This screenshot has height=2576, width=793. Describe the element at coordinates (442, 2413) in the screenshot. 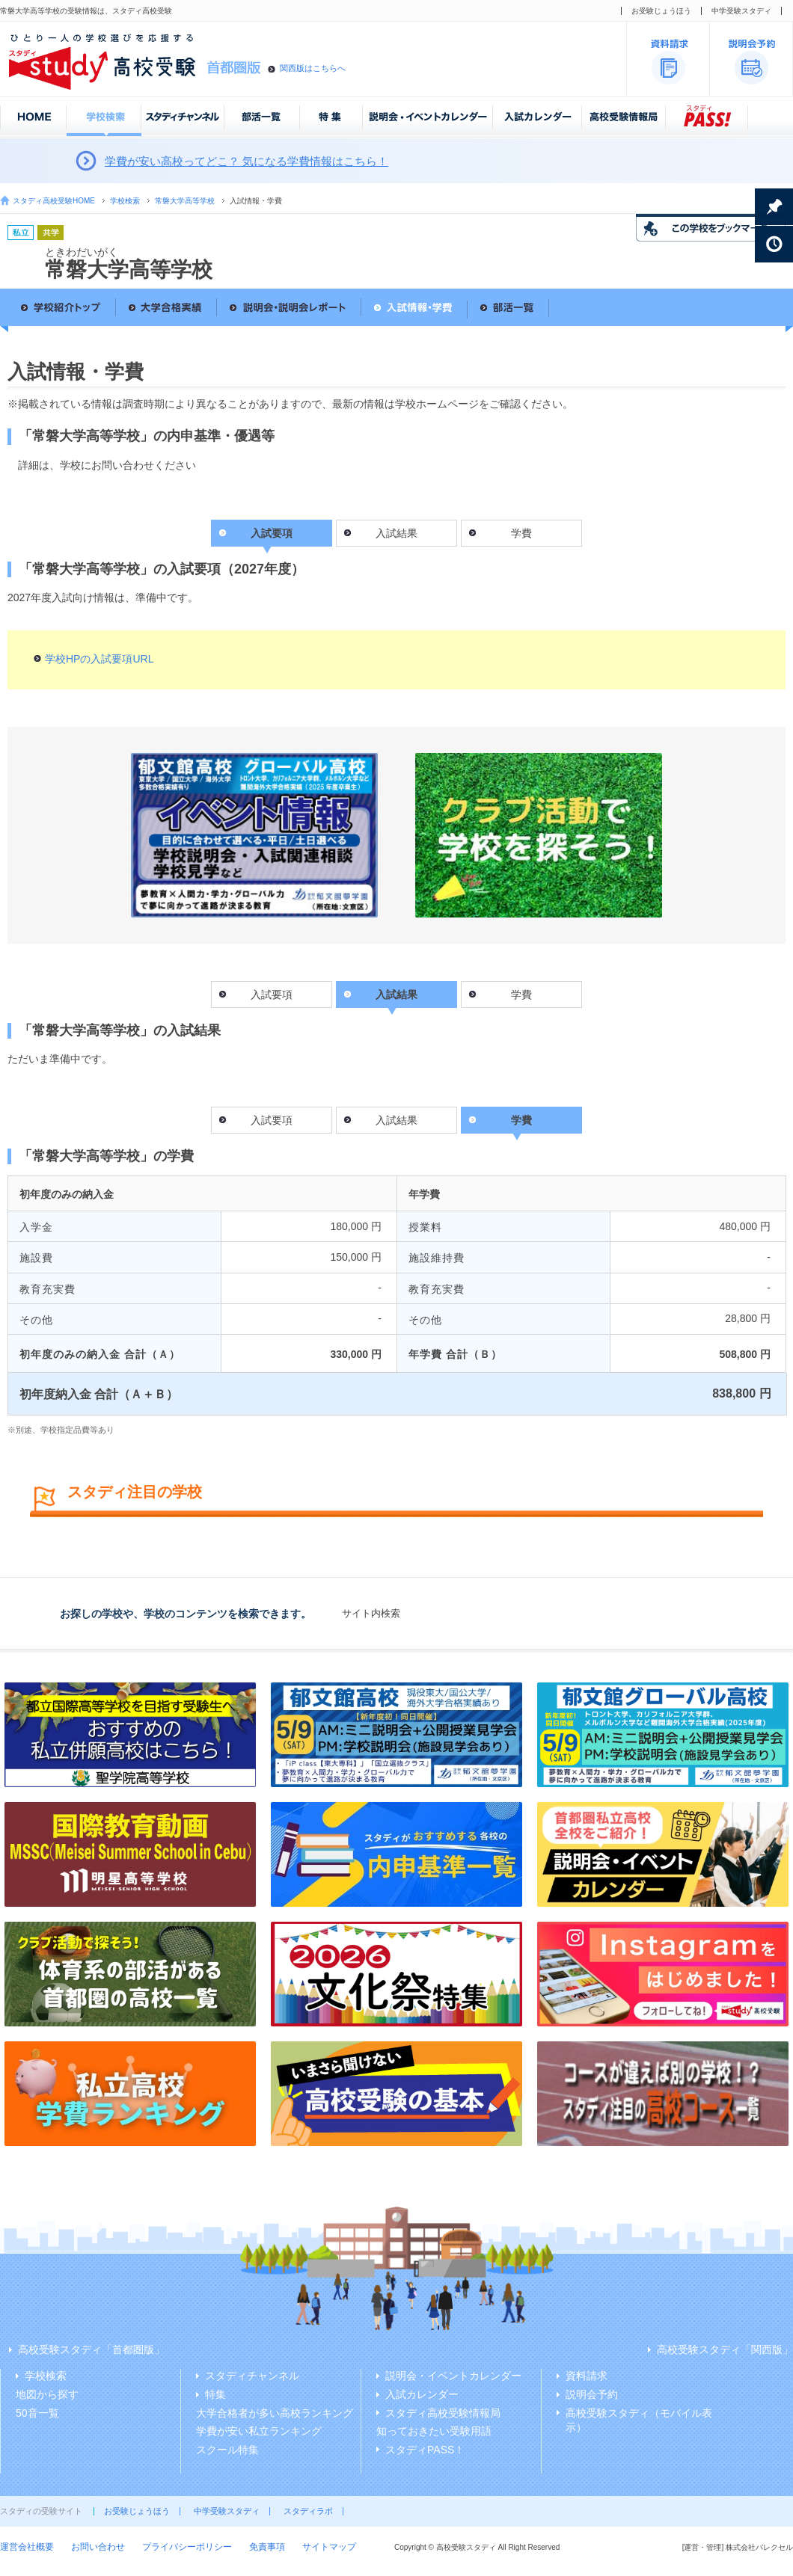

I see `スタディ高校受験情報局` at that location.